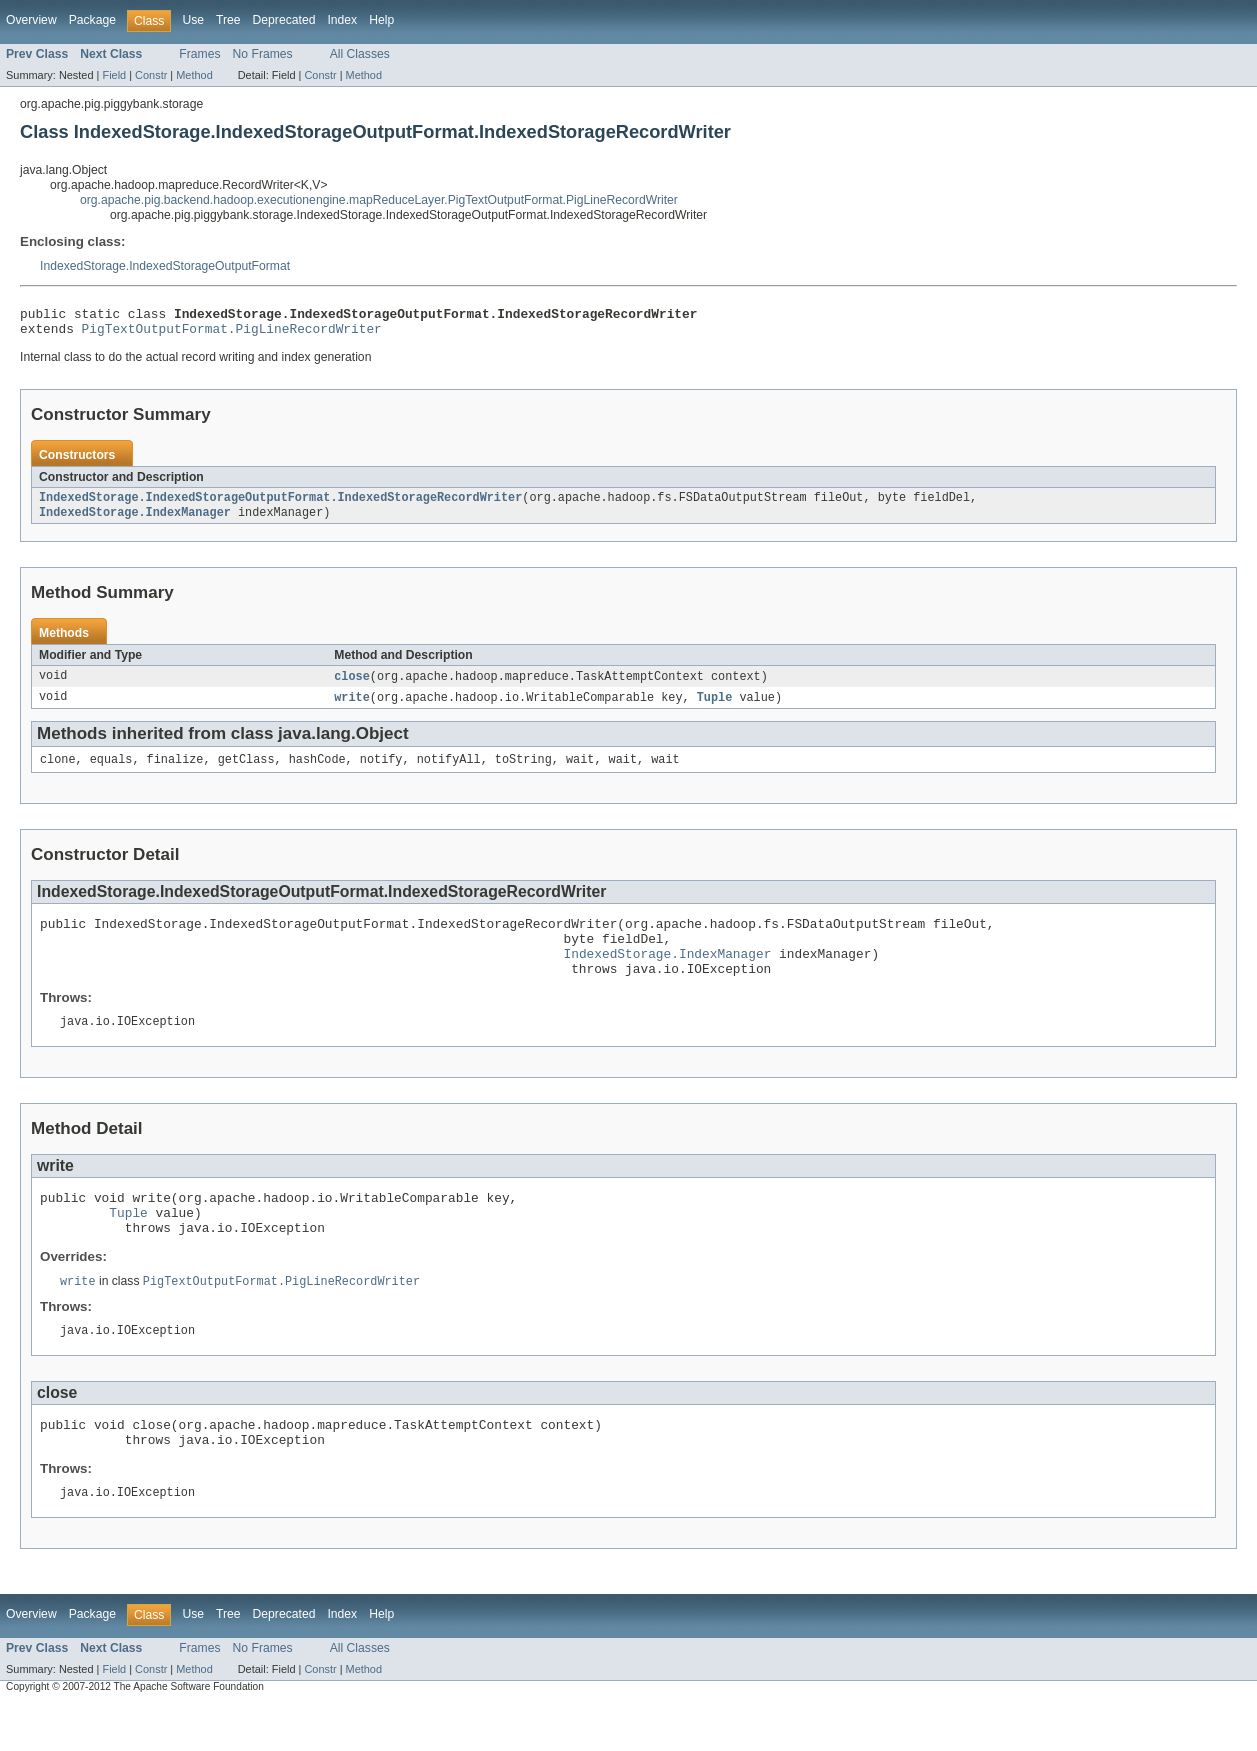 The height and width of the screenshot is (1751, 1257). I want to click on Deprecated, so click(284, 20).